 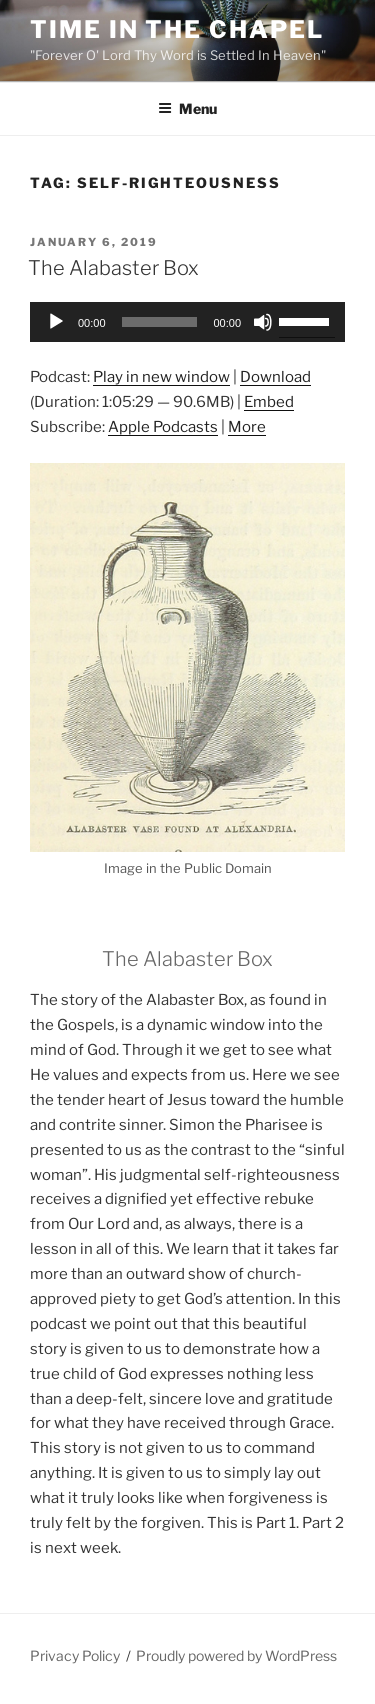 I want to click on Proudly powered by WordPress, so click(x=236, y=1655).